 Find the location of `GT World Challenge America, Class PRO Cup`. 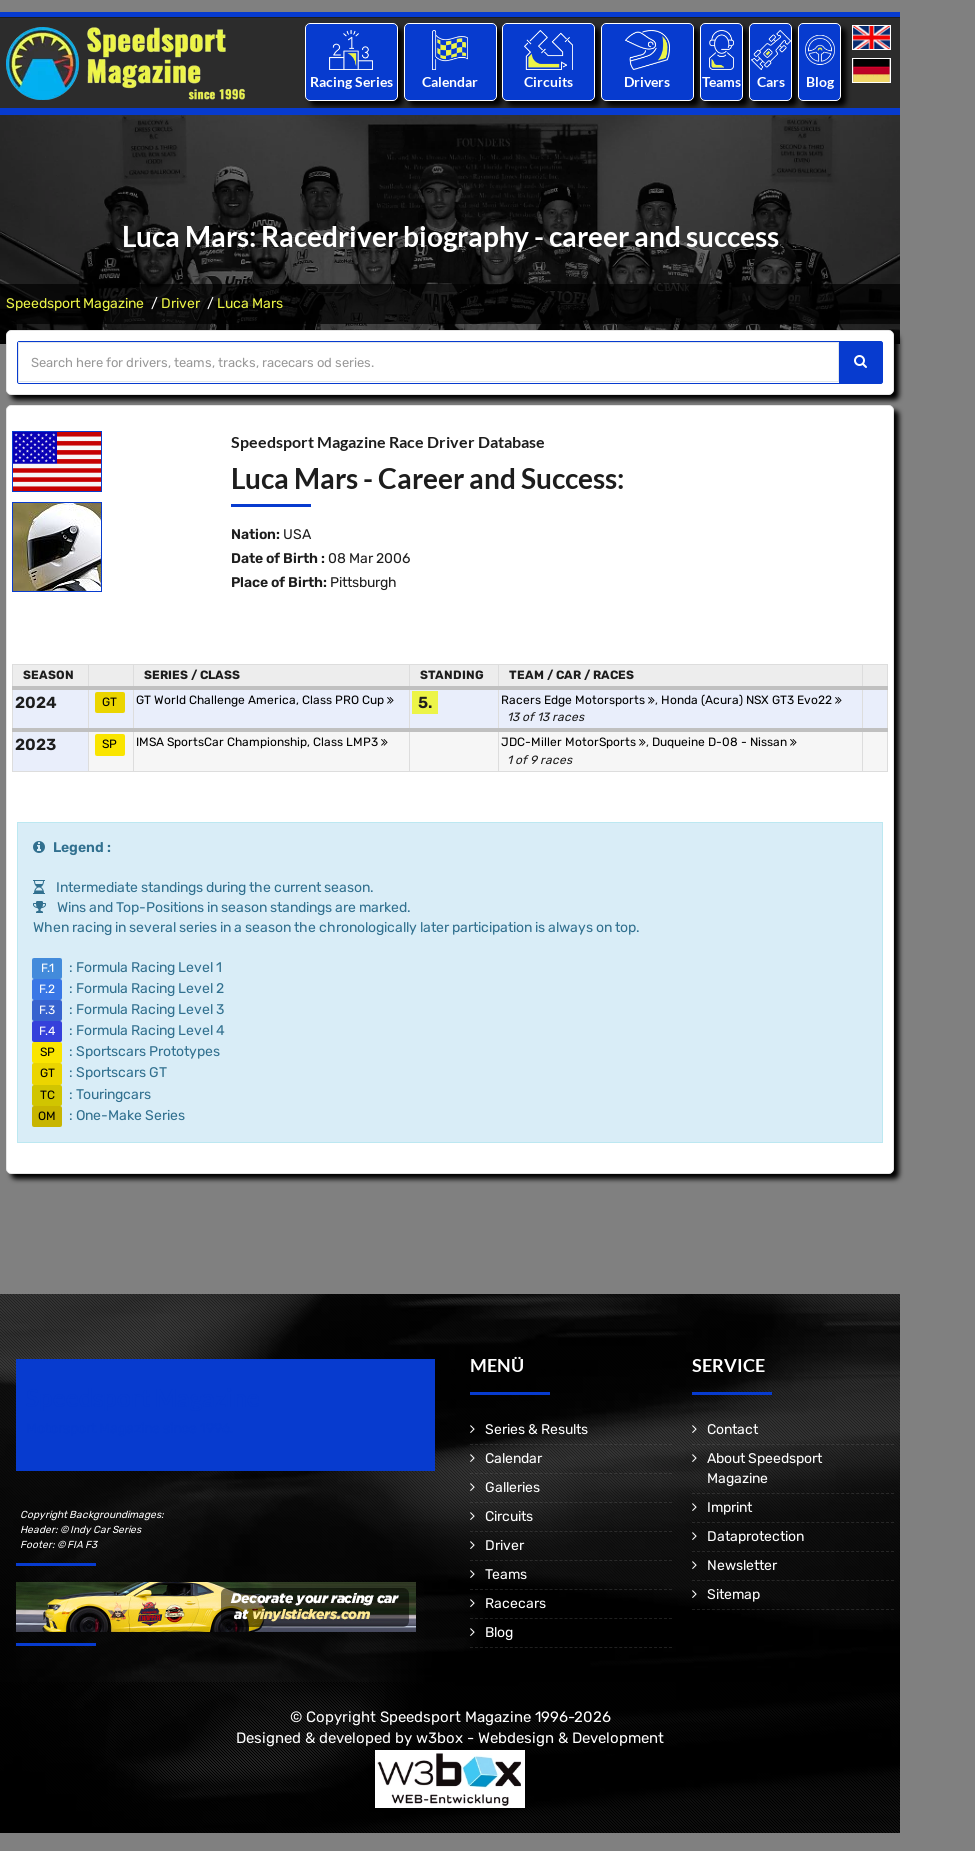

GT World Challenge America, Class PRO Cup is located at coordinates (265, 700).